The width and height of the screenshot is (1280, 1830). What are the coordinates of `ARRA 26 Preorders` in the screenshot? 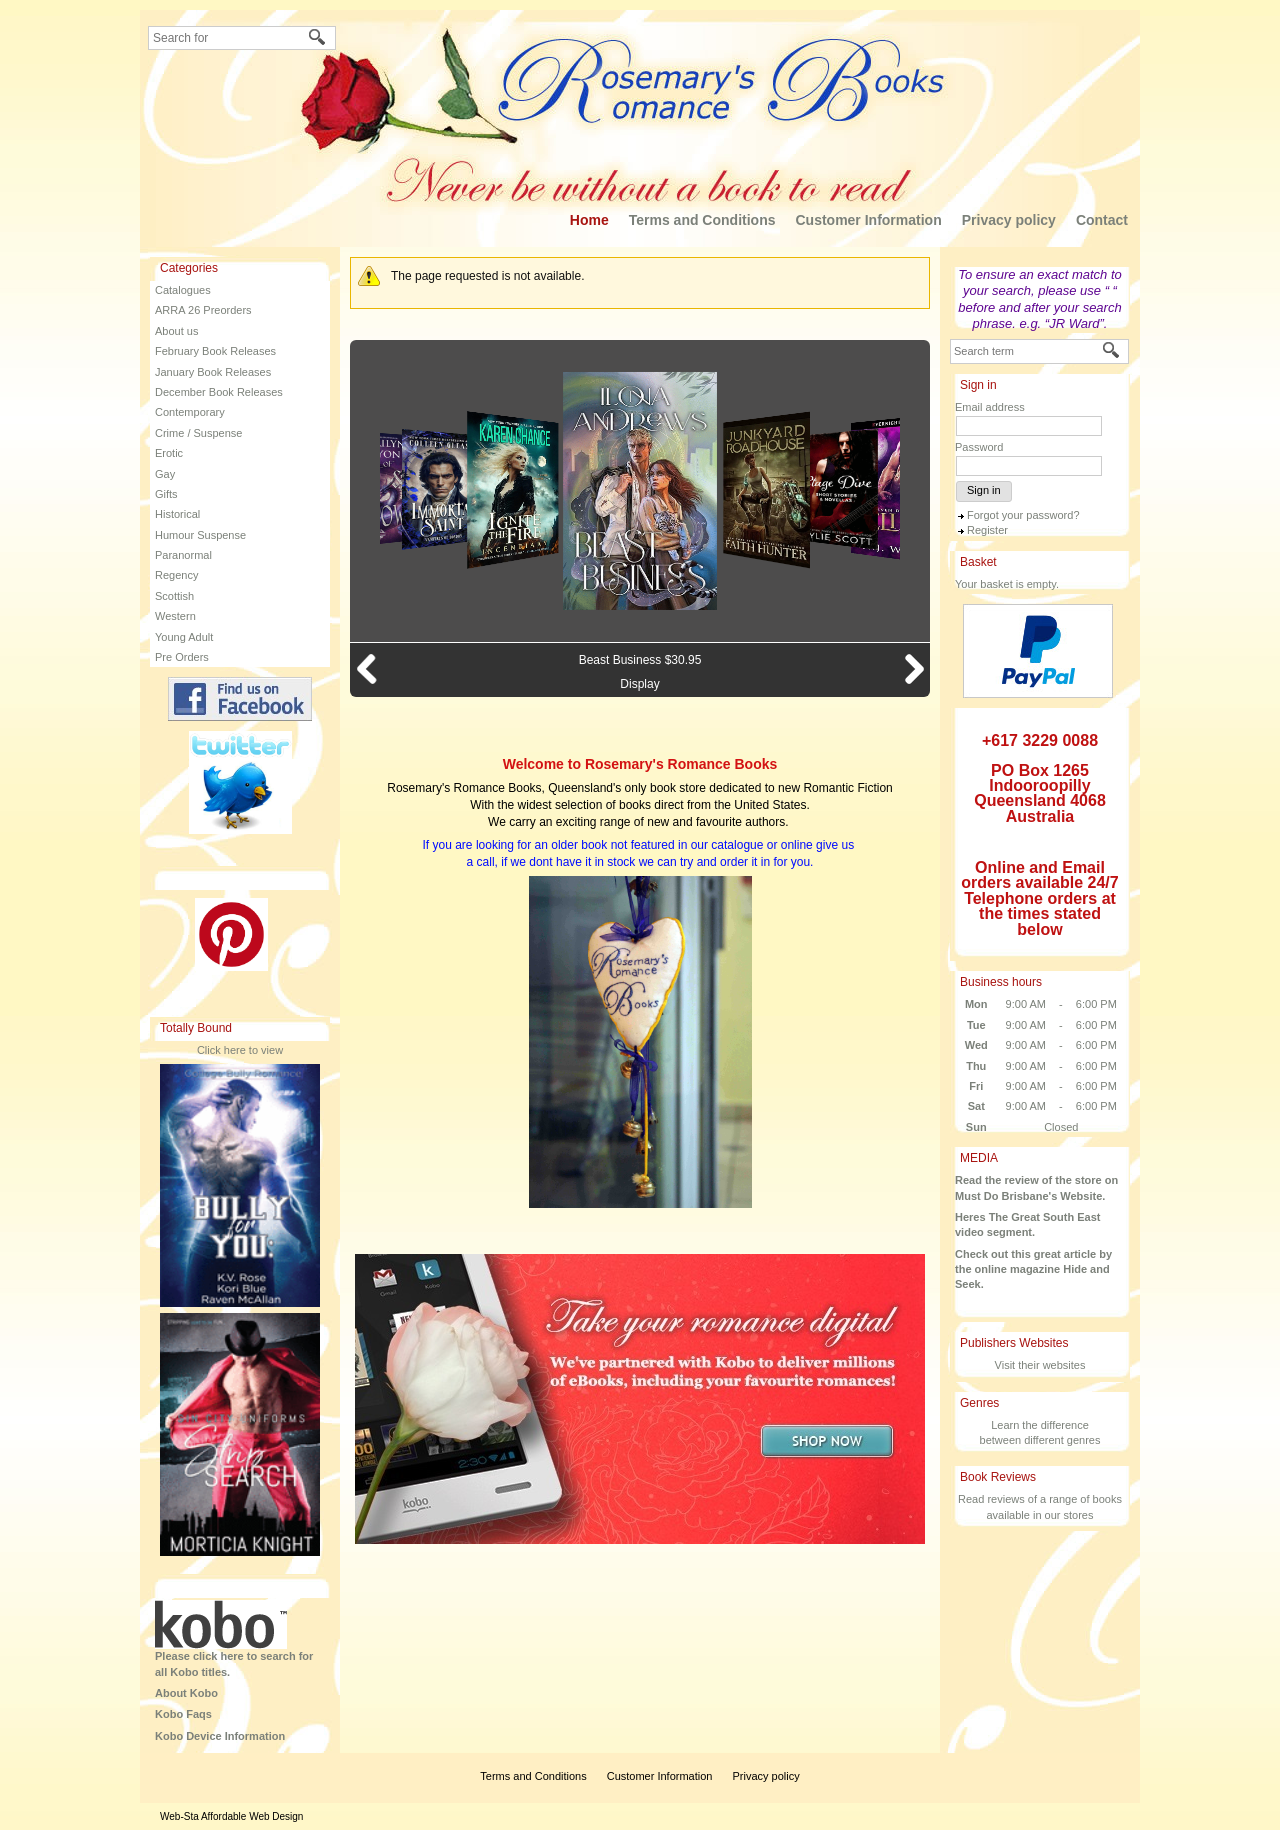 It's located at (203, 310).